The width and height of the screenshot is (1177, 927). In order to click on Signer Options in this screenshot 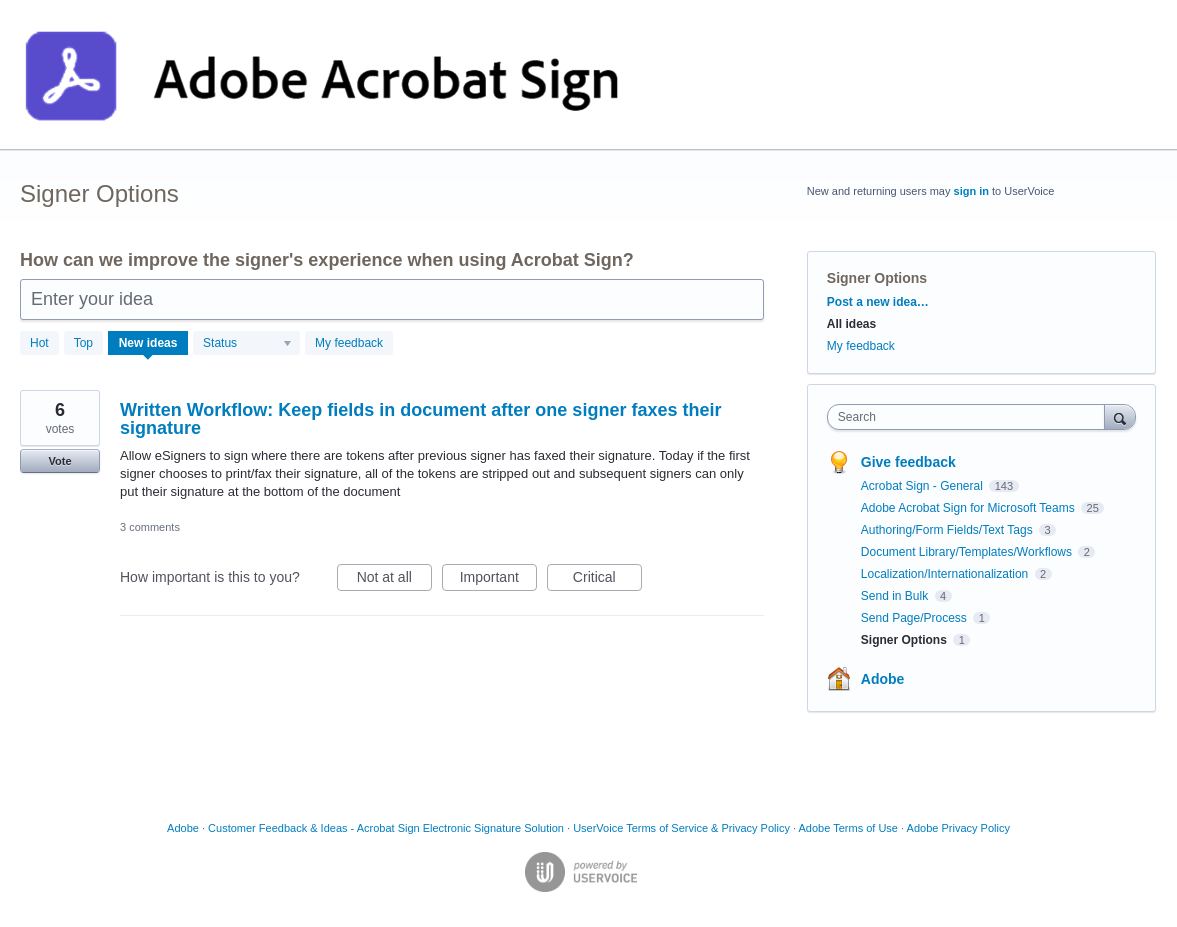, I will do `click(905, 640)`.